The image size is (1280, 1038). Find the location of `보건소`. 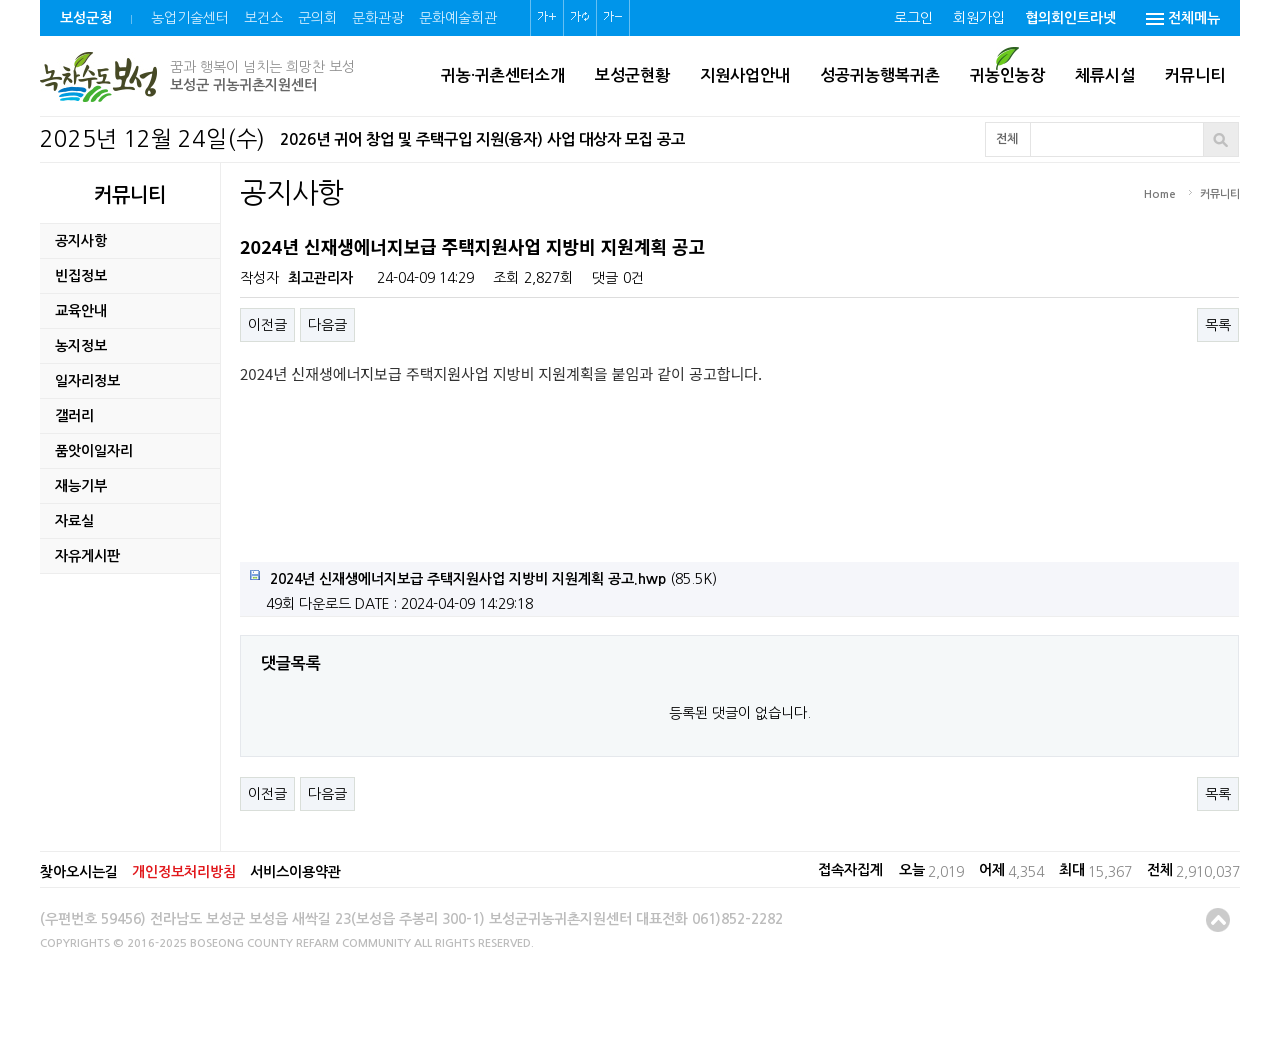

보건소 is located at coordinates (263, 18).